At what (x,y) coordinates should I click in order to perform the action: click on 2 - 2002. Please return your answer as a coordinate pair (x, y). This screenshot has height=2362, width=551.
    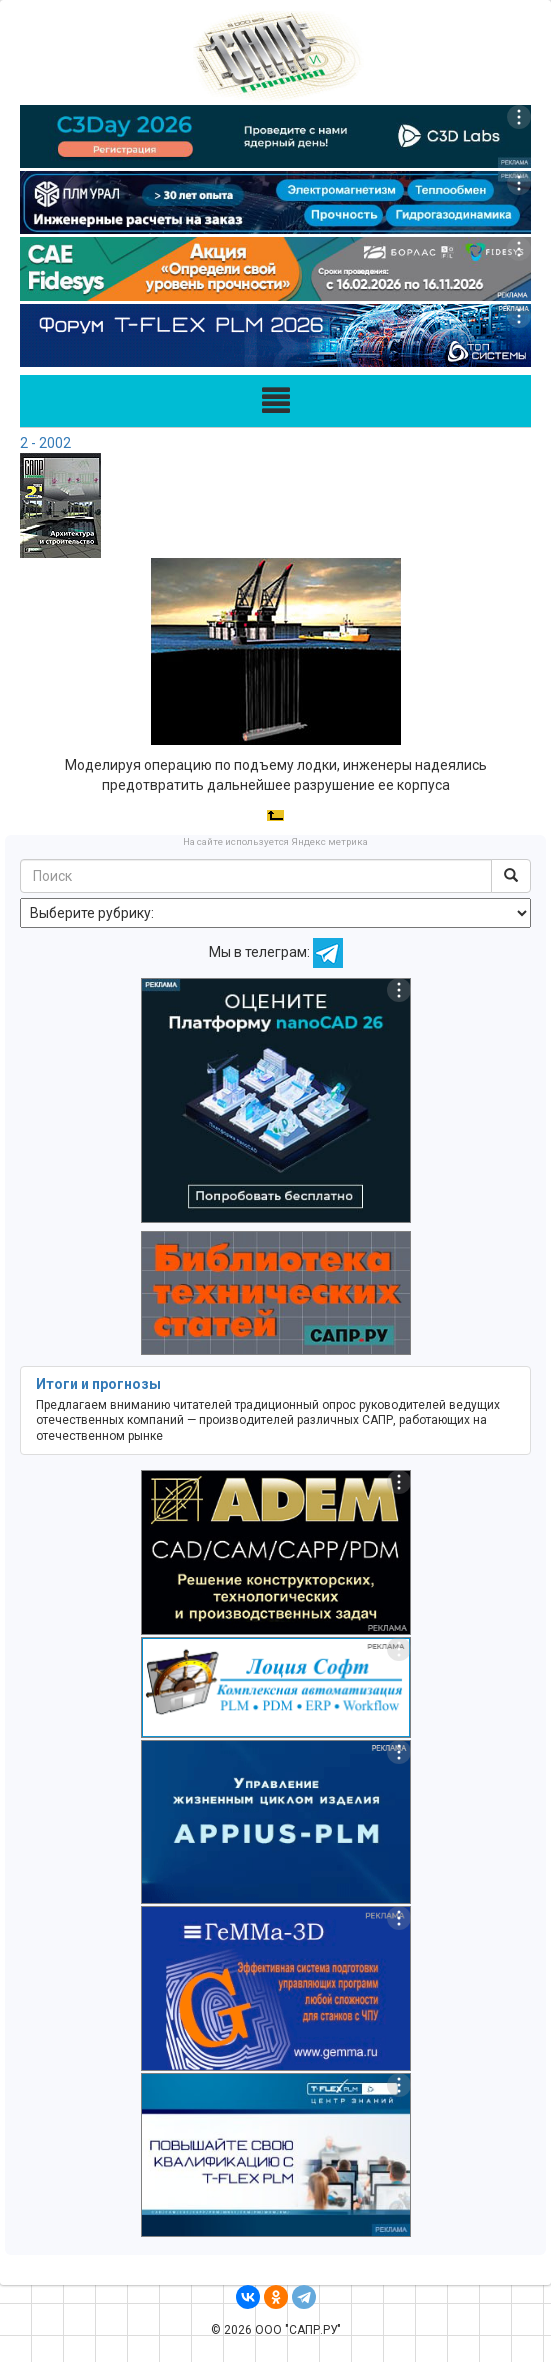
    Looking at the image, I should click on (45, 443).